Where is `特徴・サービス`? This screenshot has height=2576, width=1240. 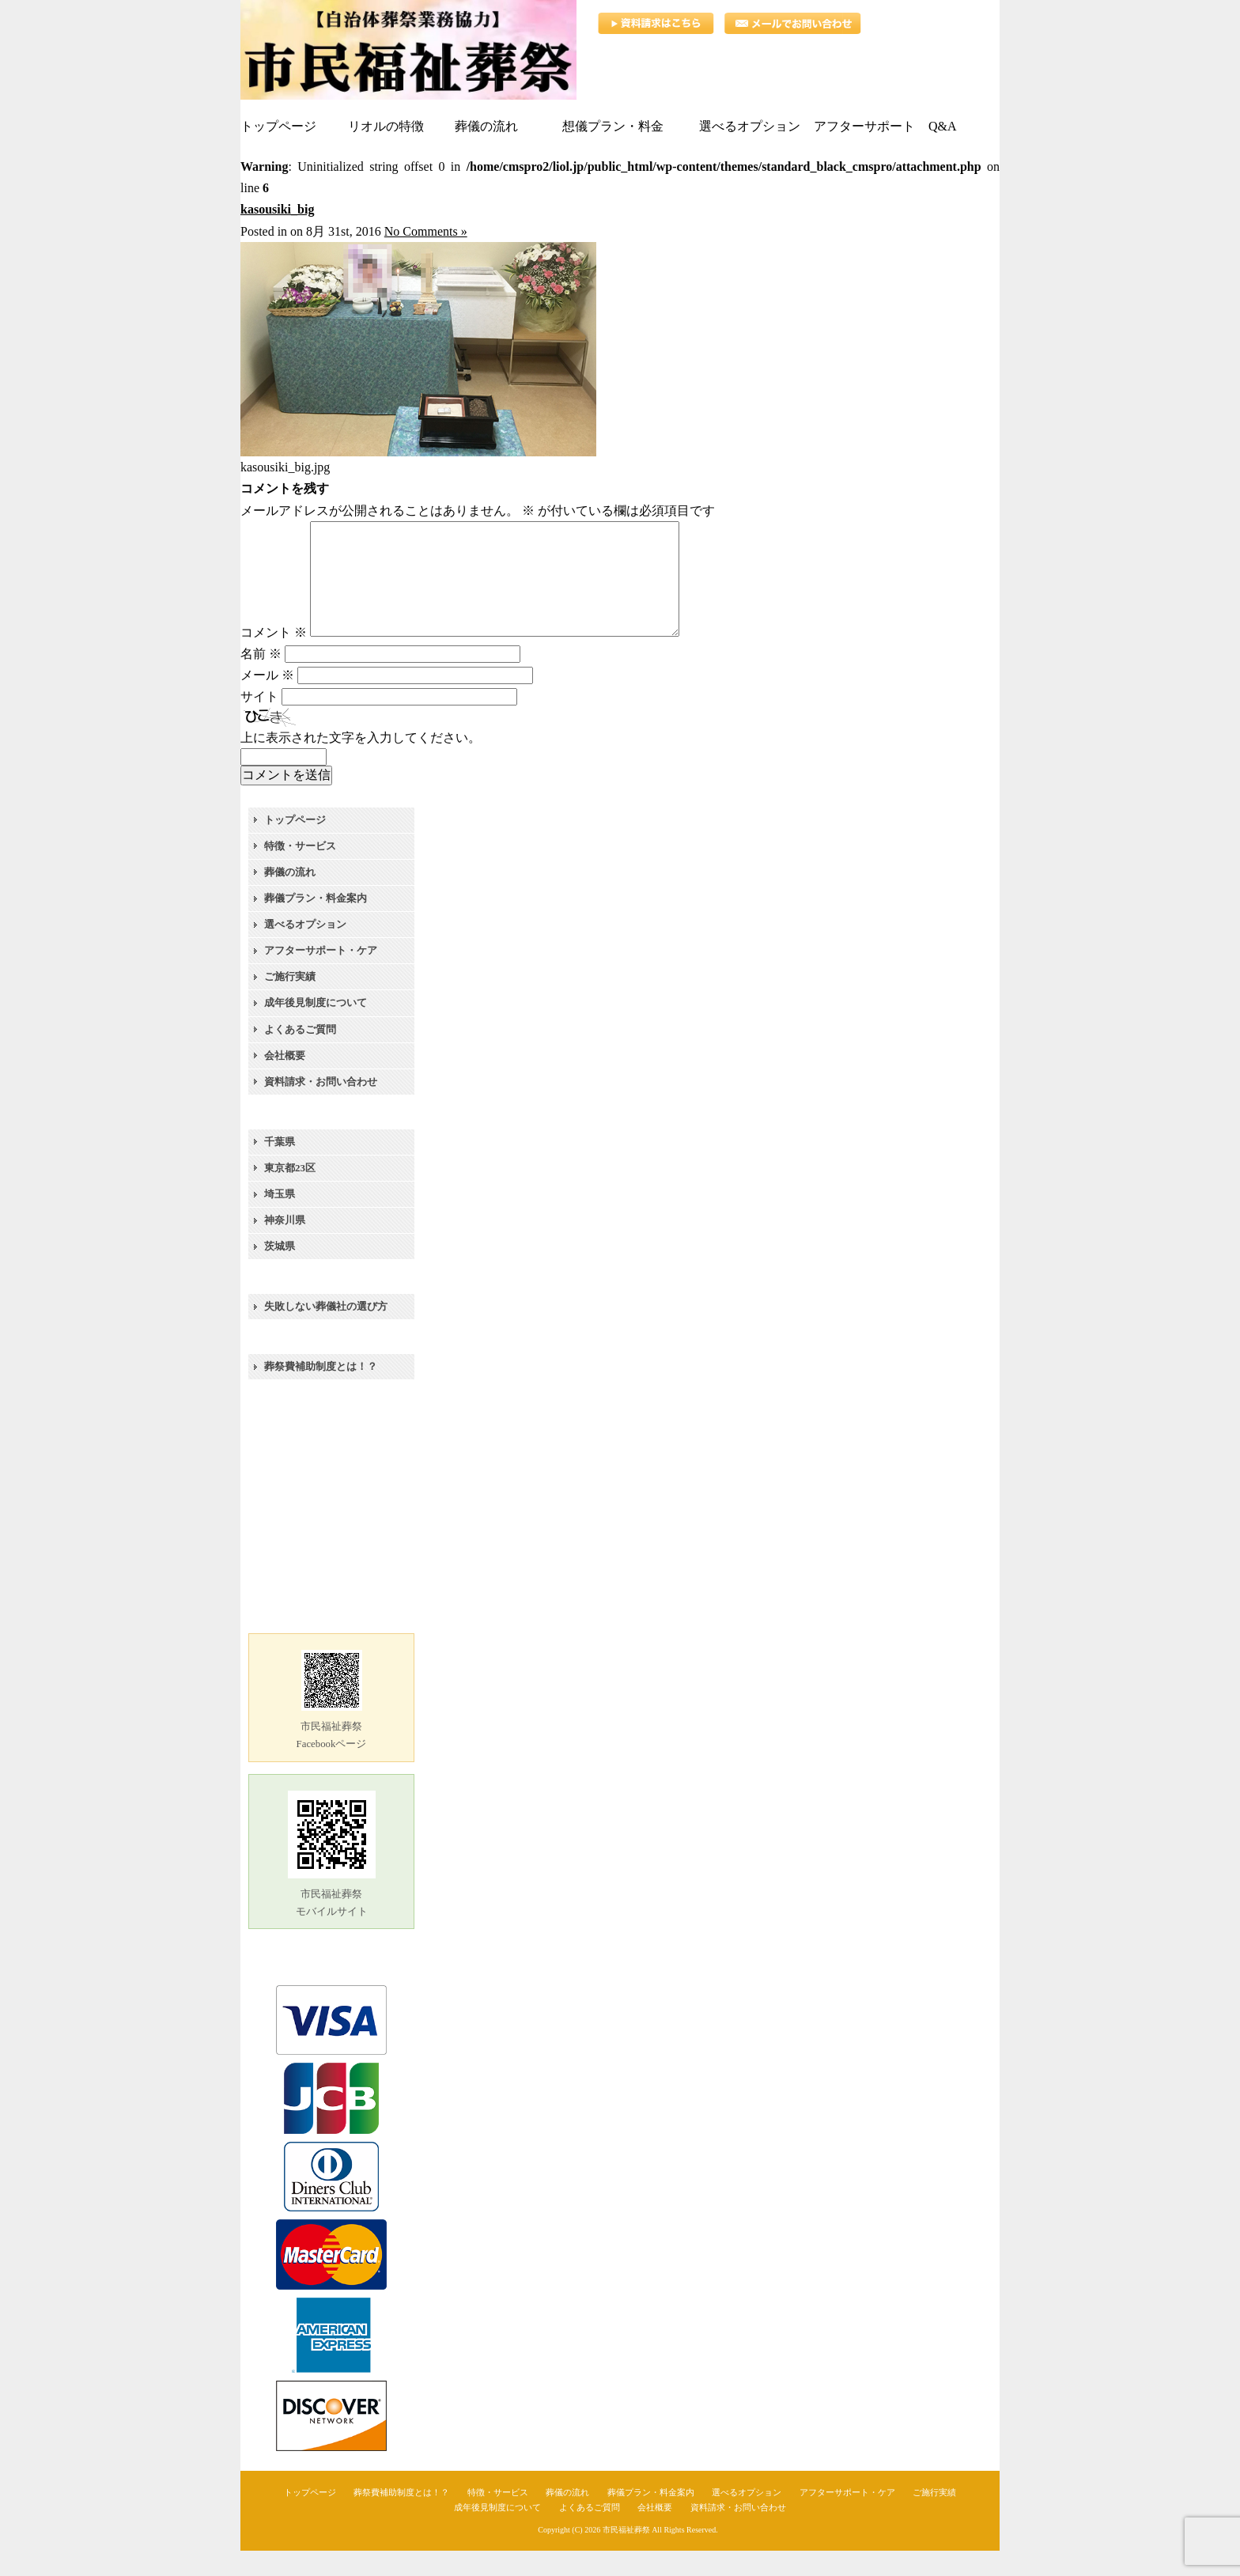 特徴・サービス is located at coordinates (300, 871).